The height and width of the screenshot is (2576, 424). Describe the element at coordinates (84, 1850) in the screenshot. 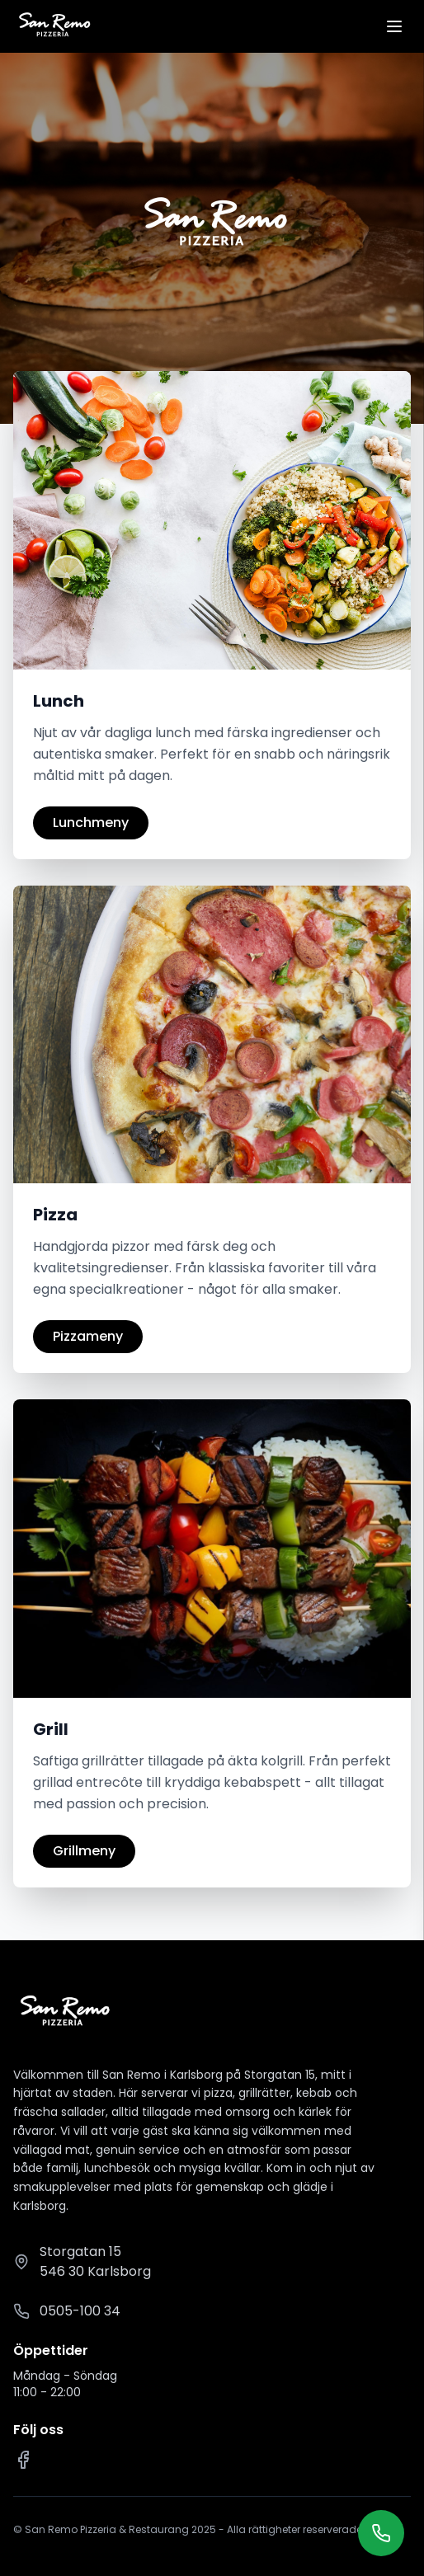

I see `Grillmeny` at that location.